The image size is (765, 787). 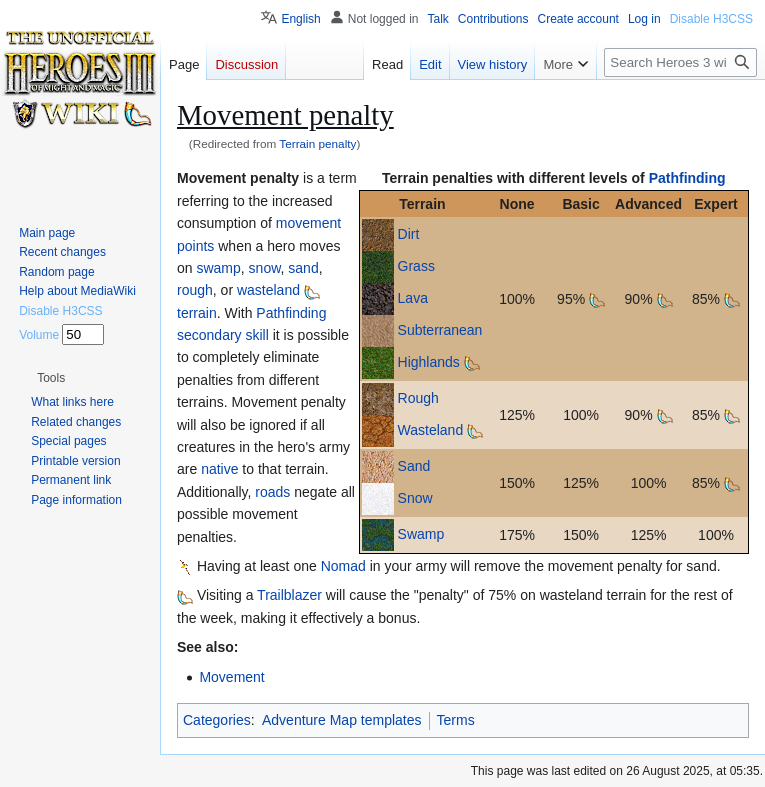 I want to click on [button], so click(x=51, y=378).